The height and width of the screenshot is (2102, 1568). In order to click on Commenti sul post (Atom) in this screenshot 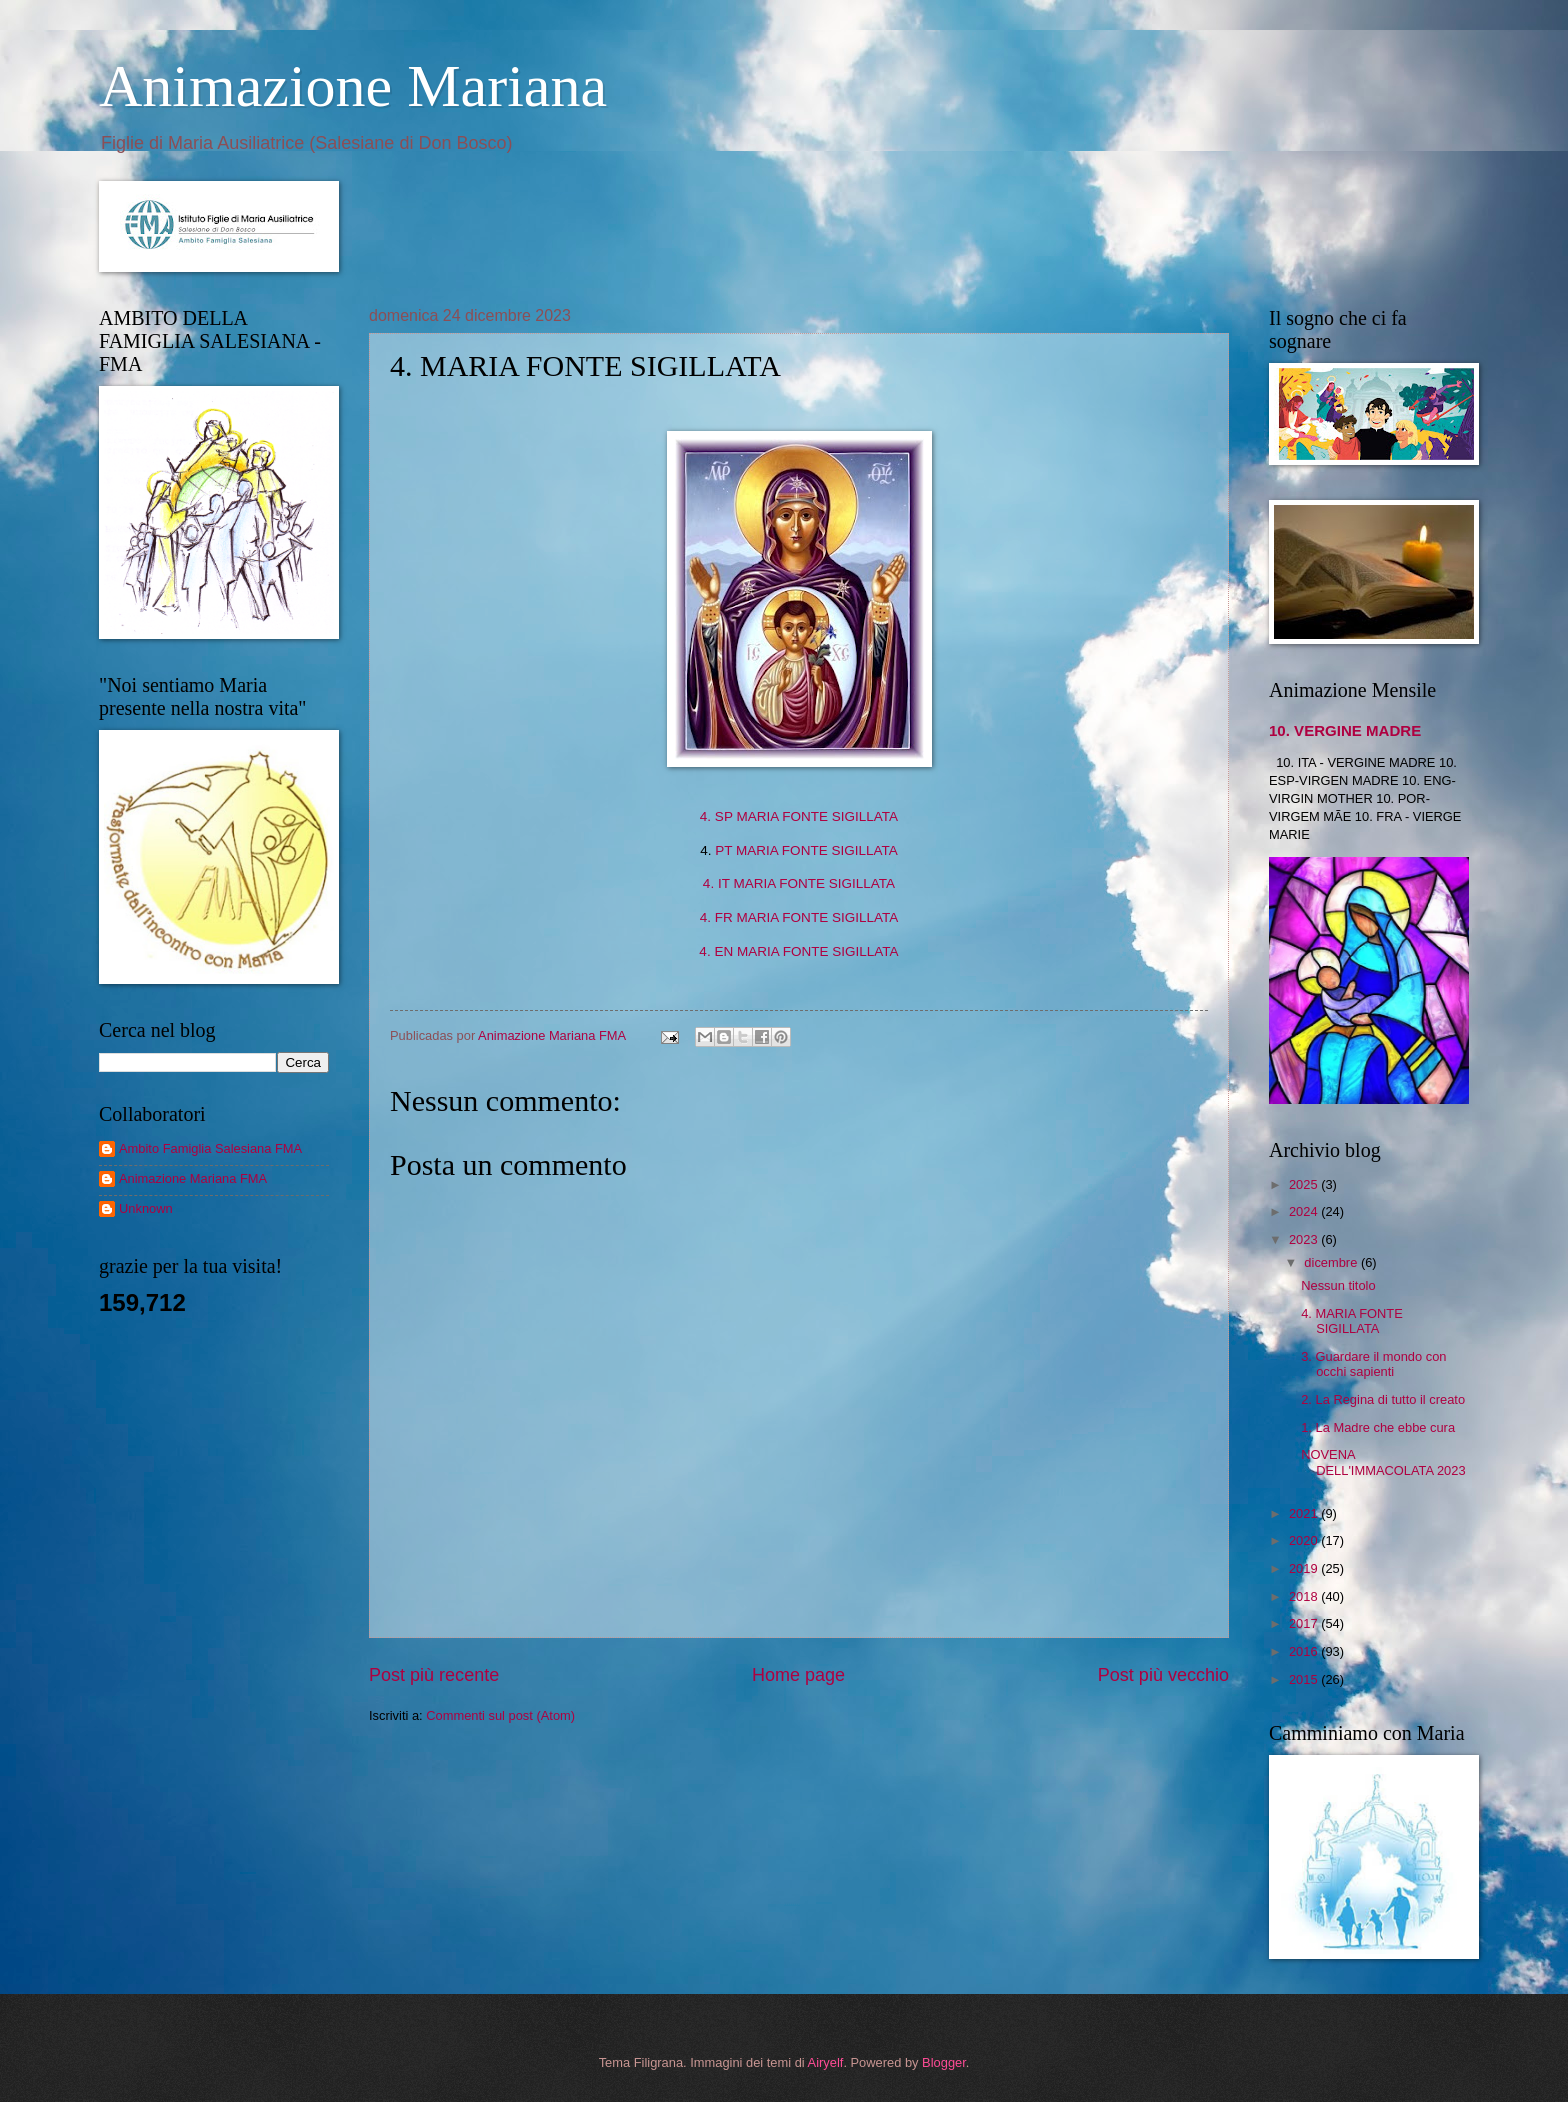, I will do `click(500, 1715)`.